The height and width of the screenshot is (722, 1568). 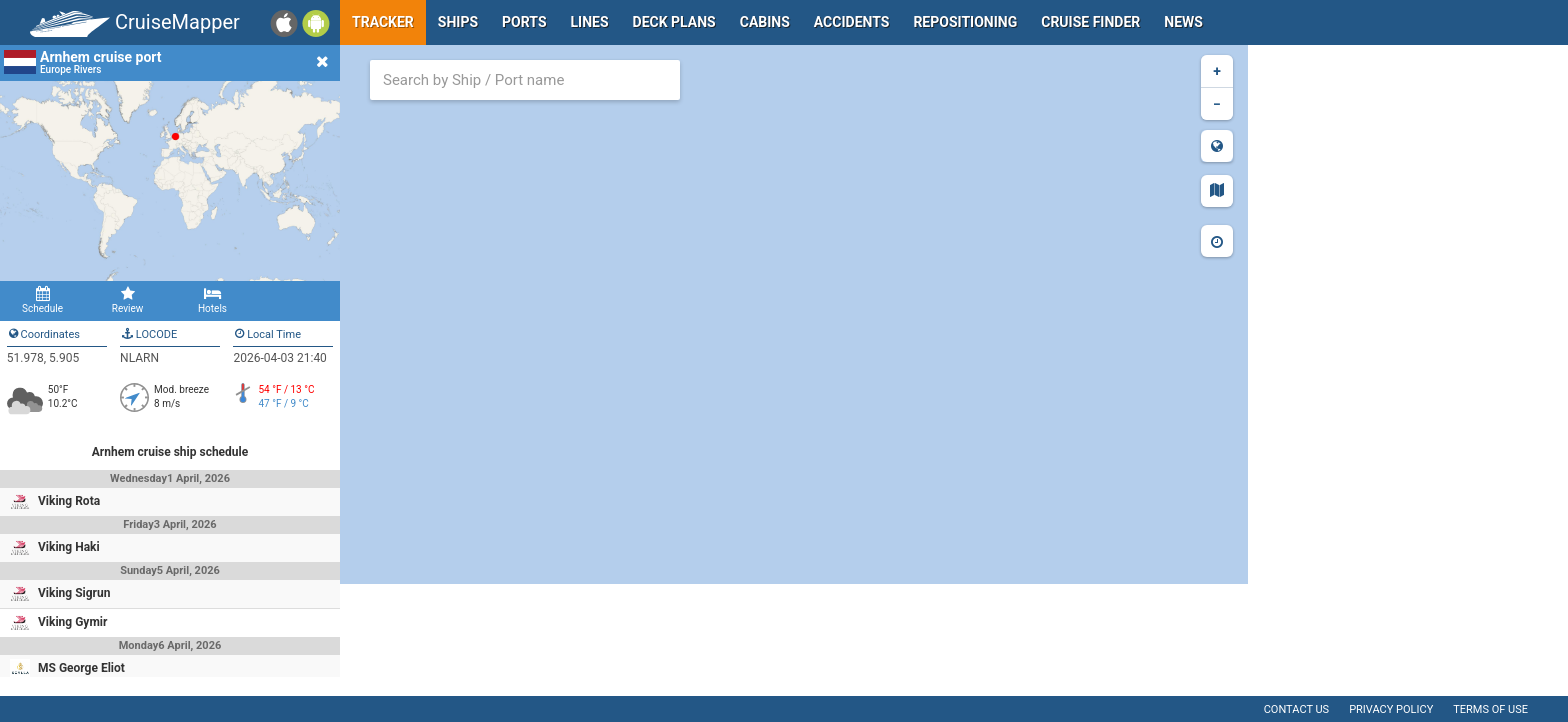 I want to click on [combobox], so click(x=525, y=80).